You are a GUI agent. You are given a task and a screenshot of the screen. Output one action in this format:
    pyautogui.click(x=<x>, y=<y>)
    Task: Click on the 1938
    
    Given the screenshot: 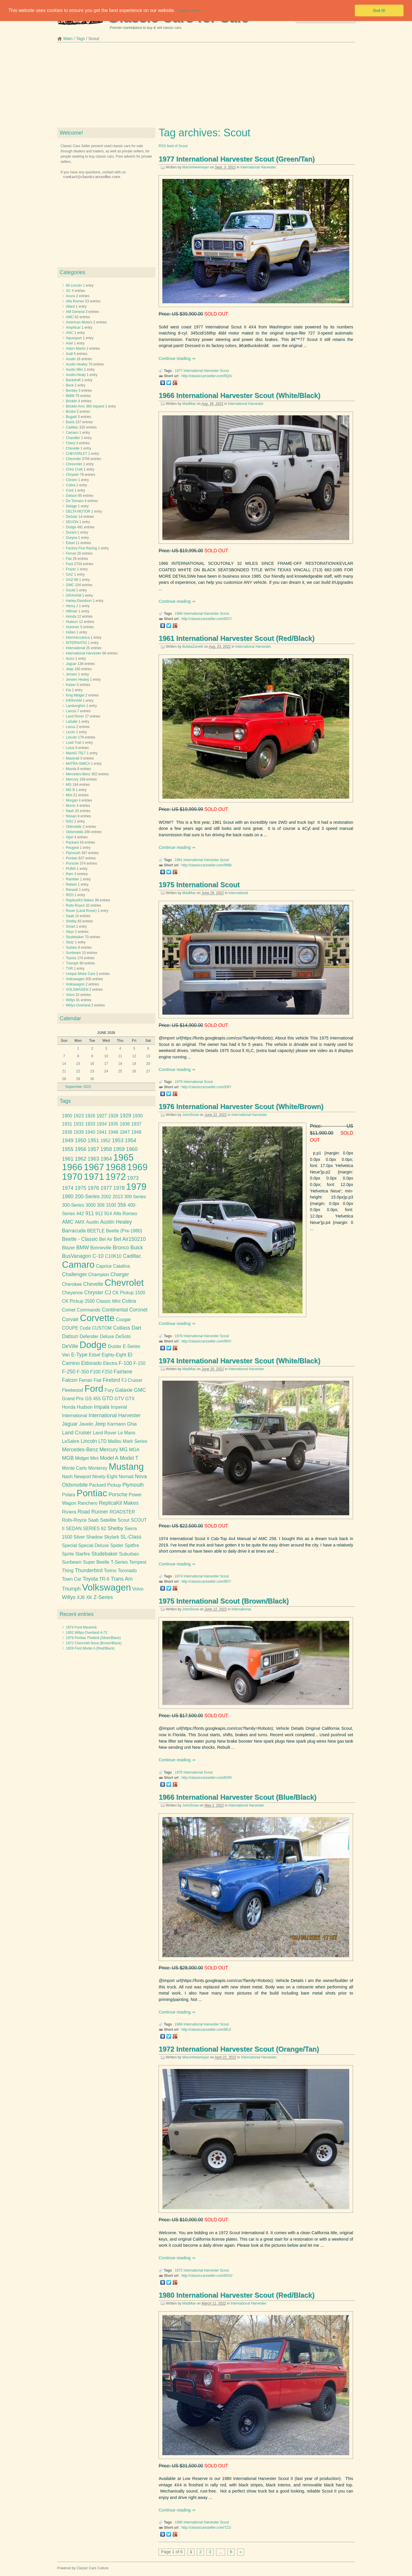 What is the action you would take?
    pyautogui.click(x=67, y=1132)
    